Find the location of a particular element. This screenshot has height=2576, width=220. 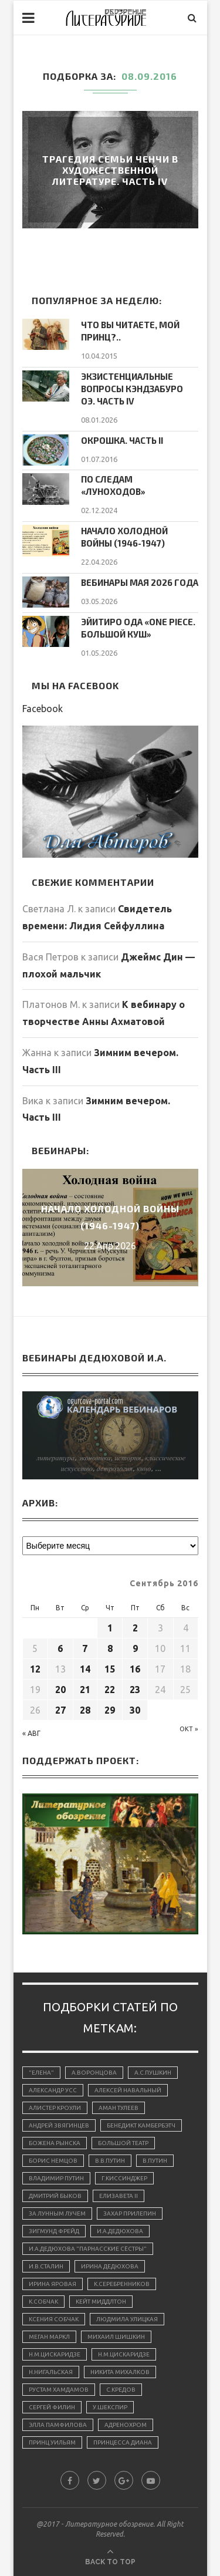

Окрошка. Часть II is located at coordinates (122, 440).